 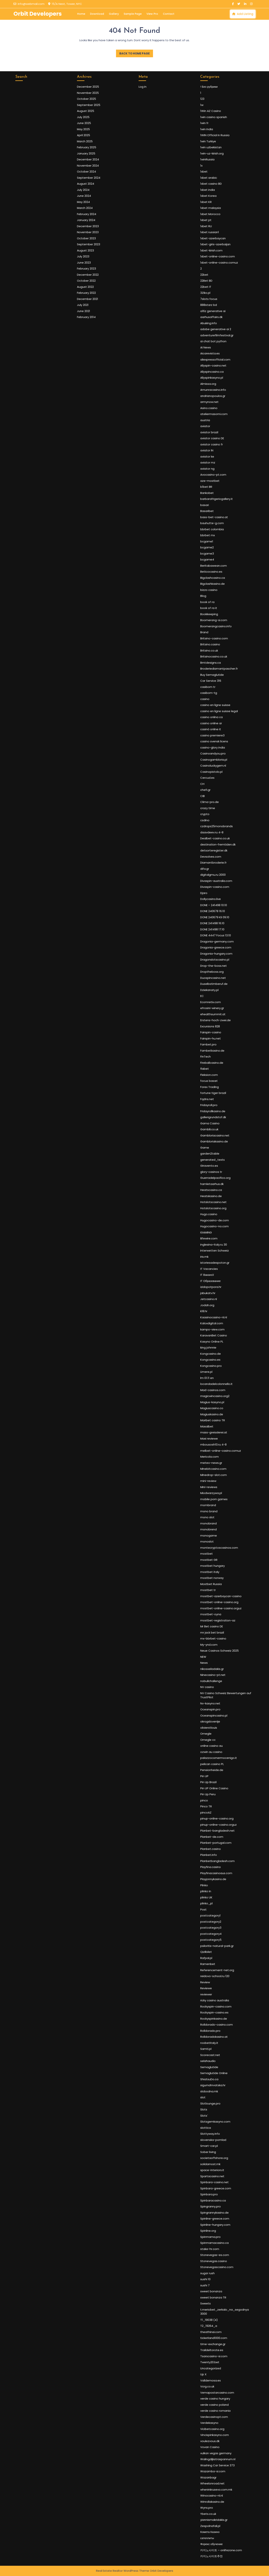 What do you see at coordinates (207, 1099) in the screenshot?
I see `Fqdns.net` at bounding box center [207, 1099].